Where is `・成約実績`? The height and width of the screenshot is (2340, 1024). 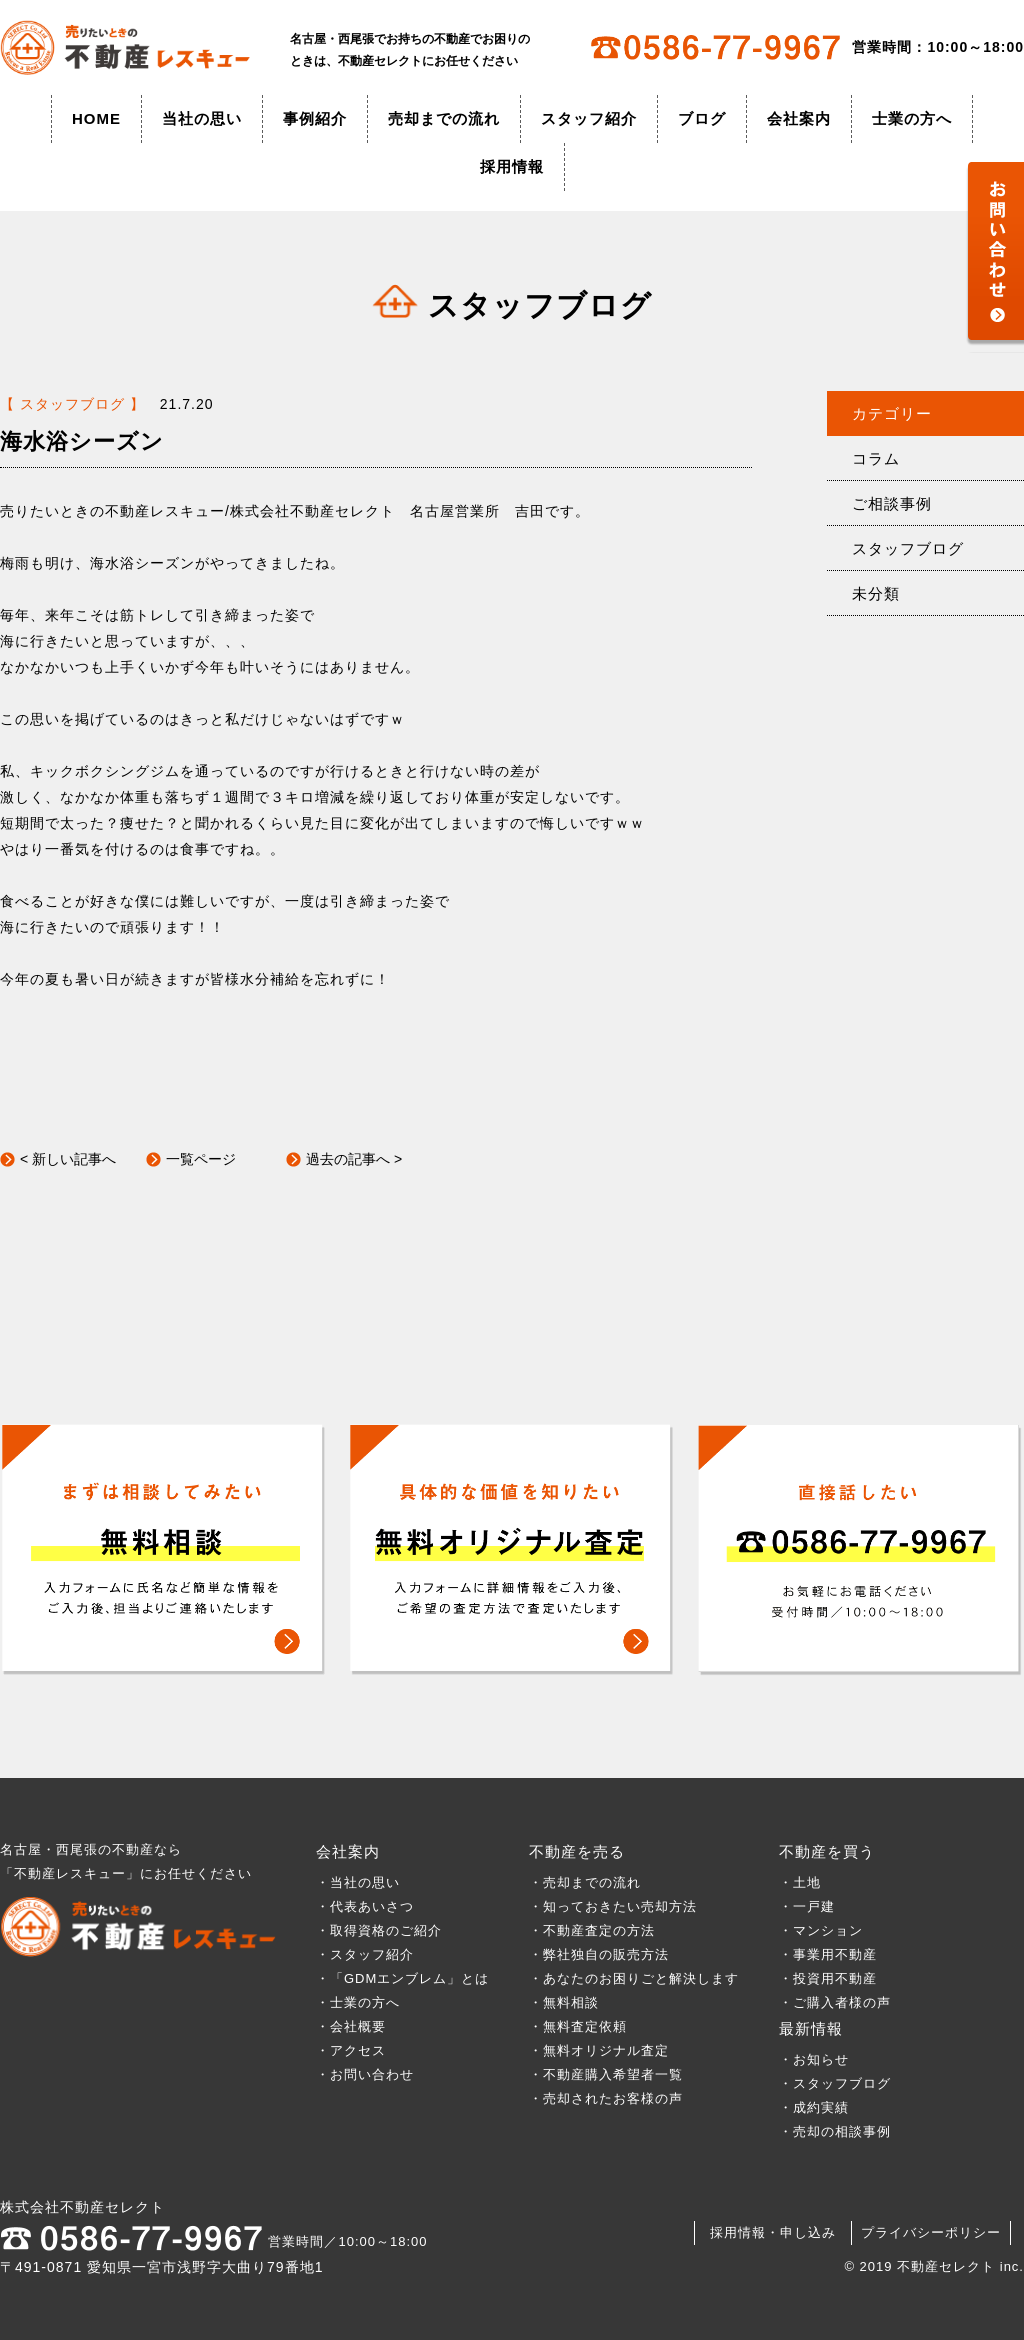 ・成約実績 is located at coordinates (814, 2107).